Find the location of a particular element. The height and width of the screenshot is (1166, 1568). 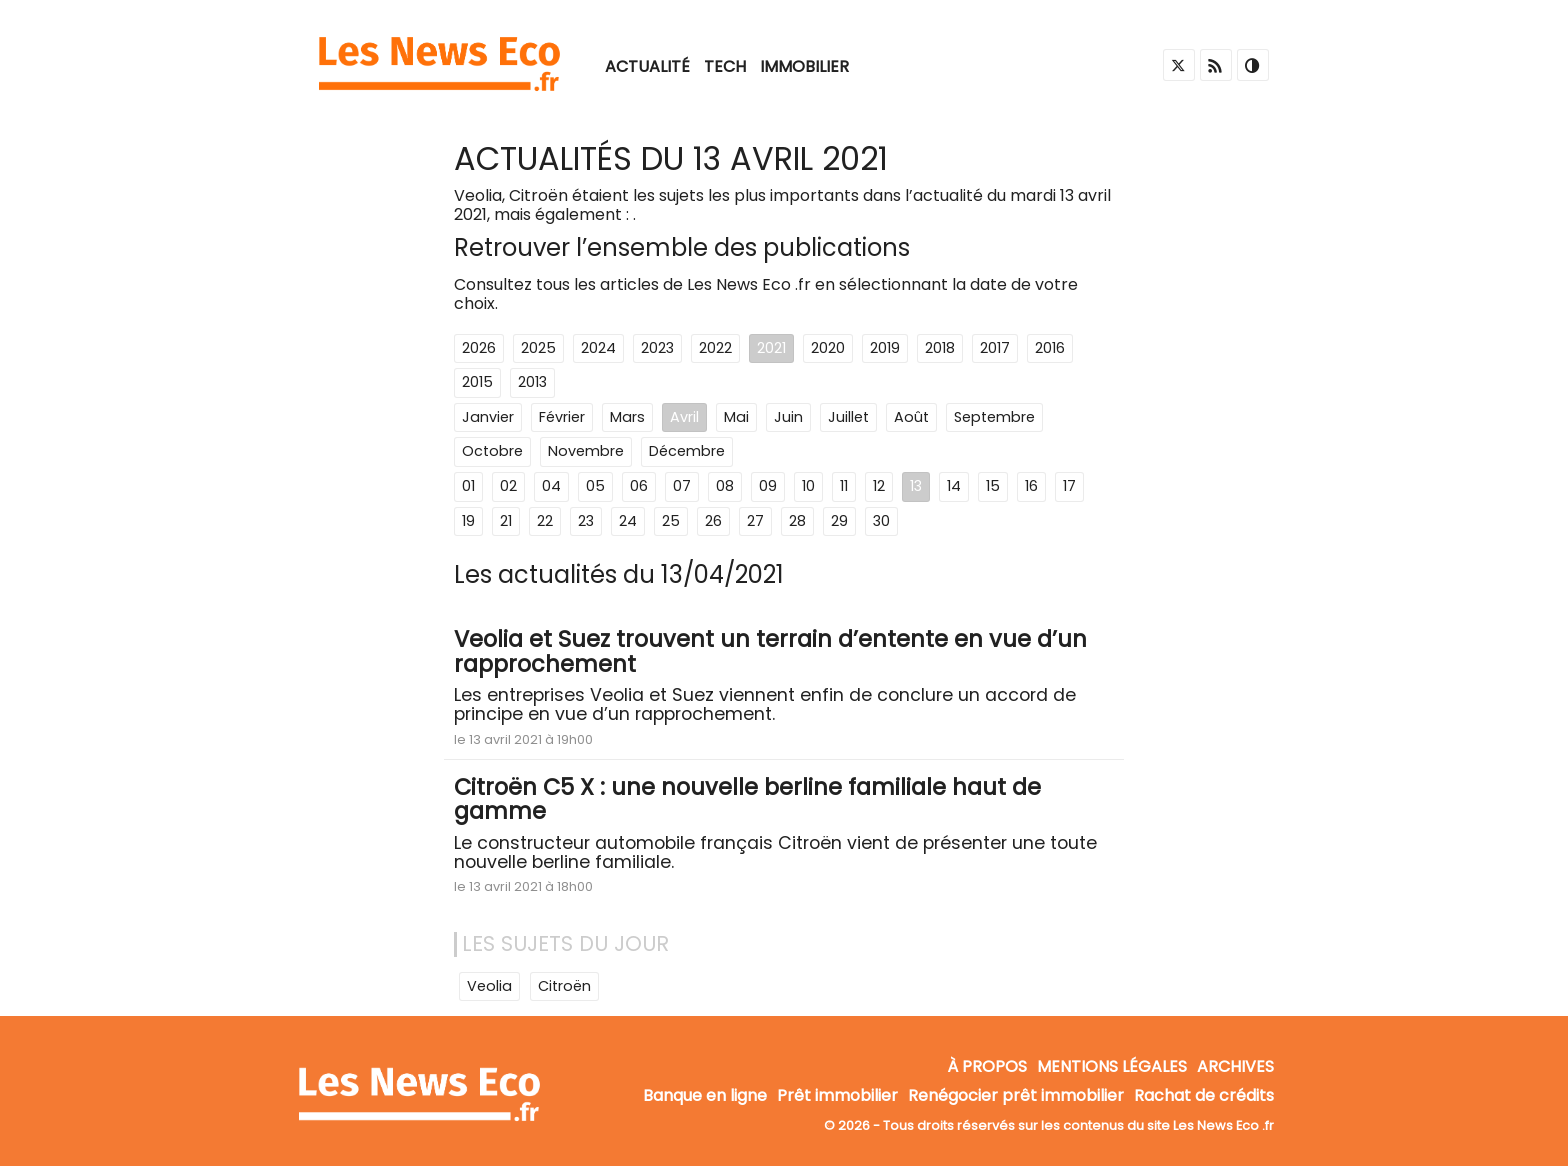

27 is located at coordinates (755, 521).